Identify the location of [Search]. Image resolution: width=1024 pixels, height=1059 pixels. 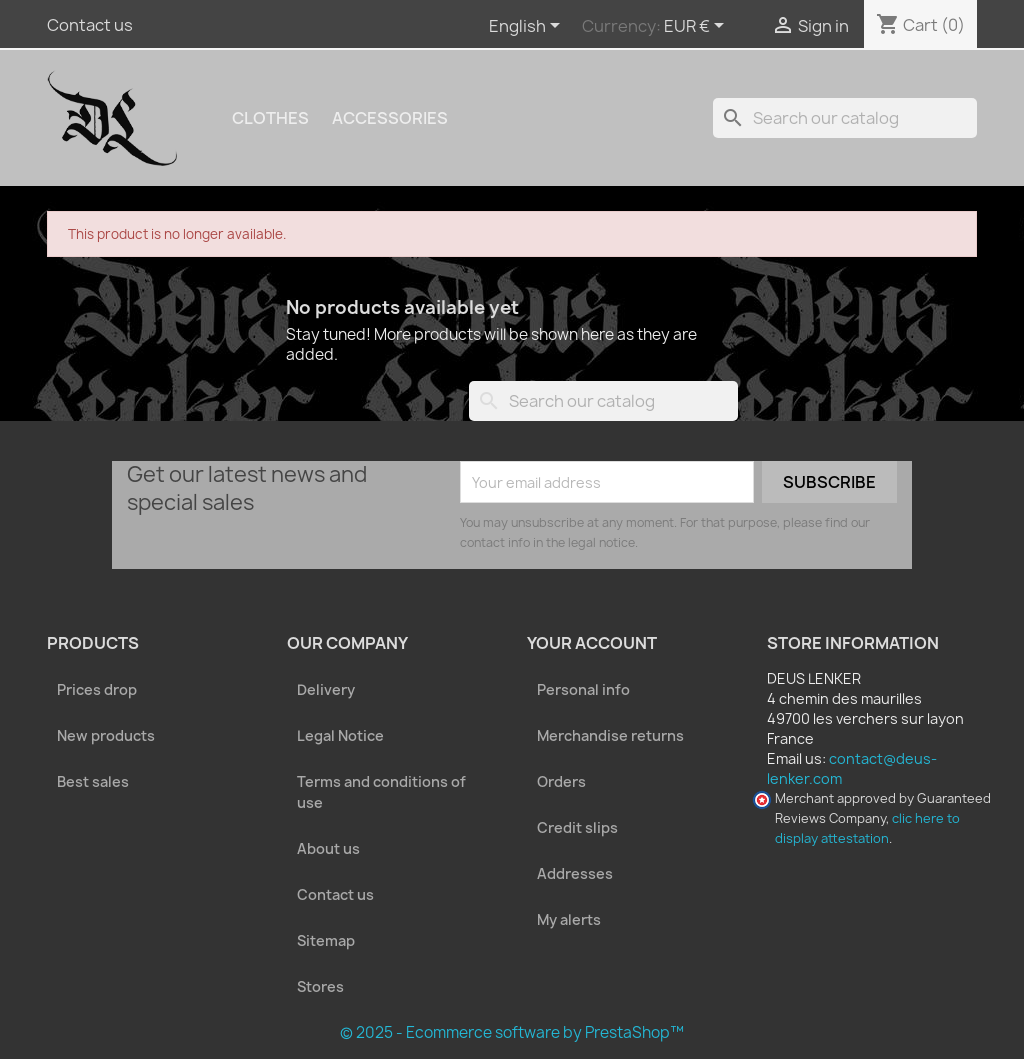
(845, 118).